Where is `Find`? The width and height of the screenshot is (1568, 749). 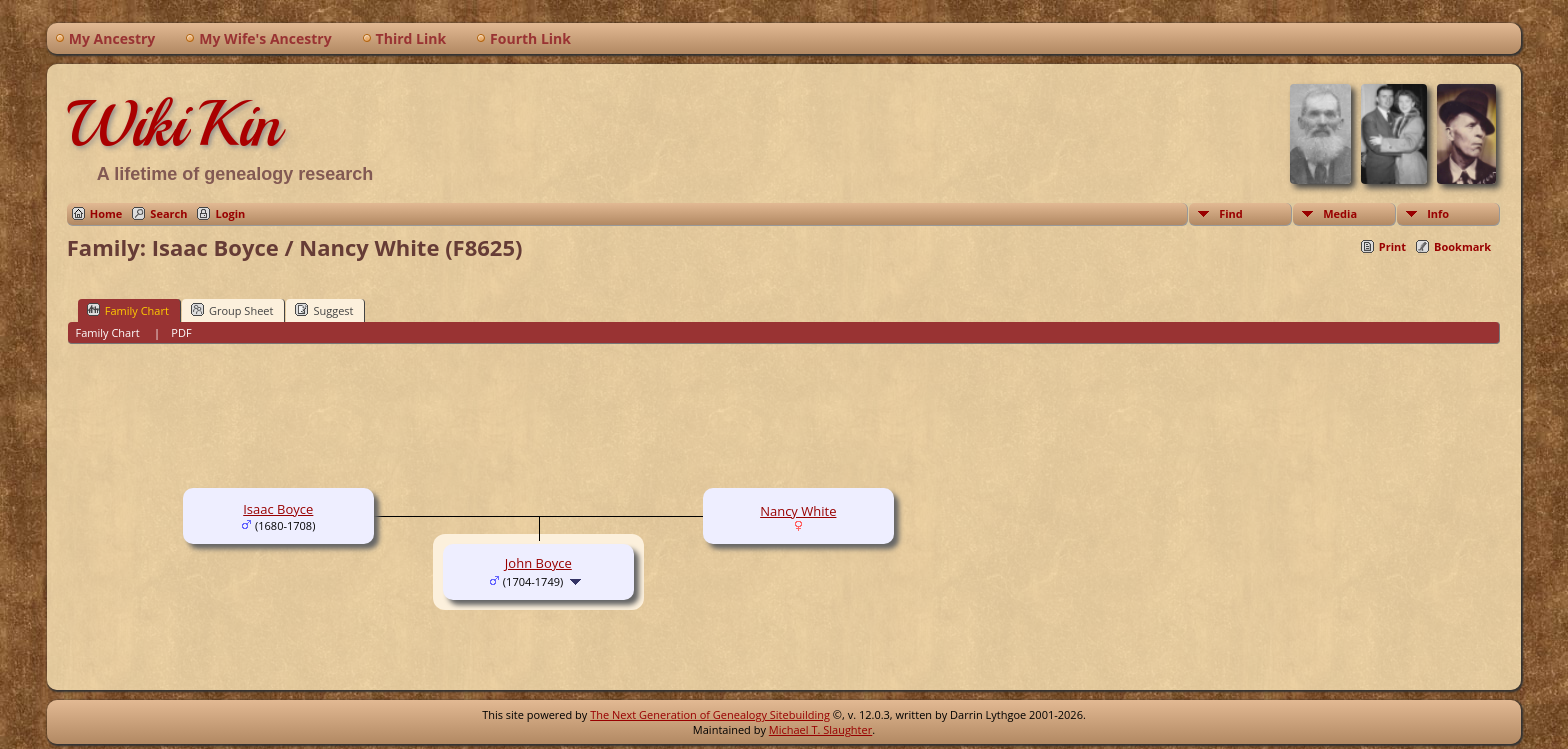
Find is located at coordinates (1231, 213).